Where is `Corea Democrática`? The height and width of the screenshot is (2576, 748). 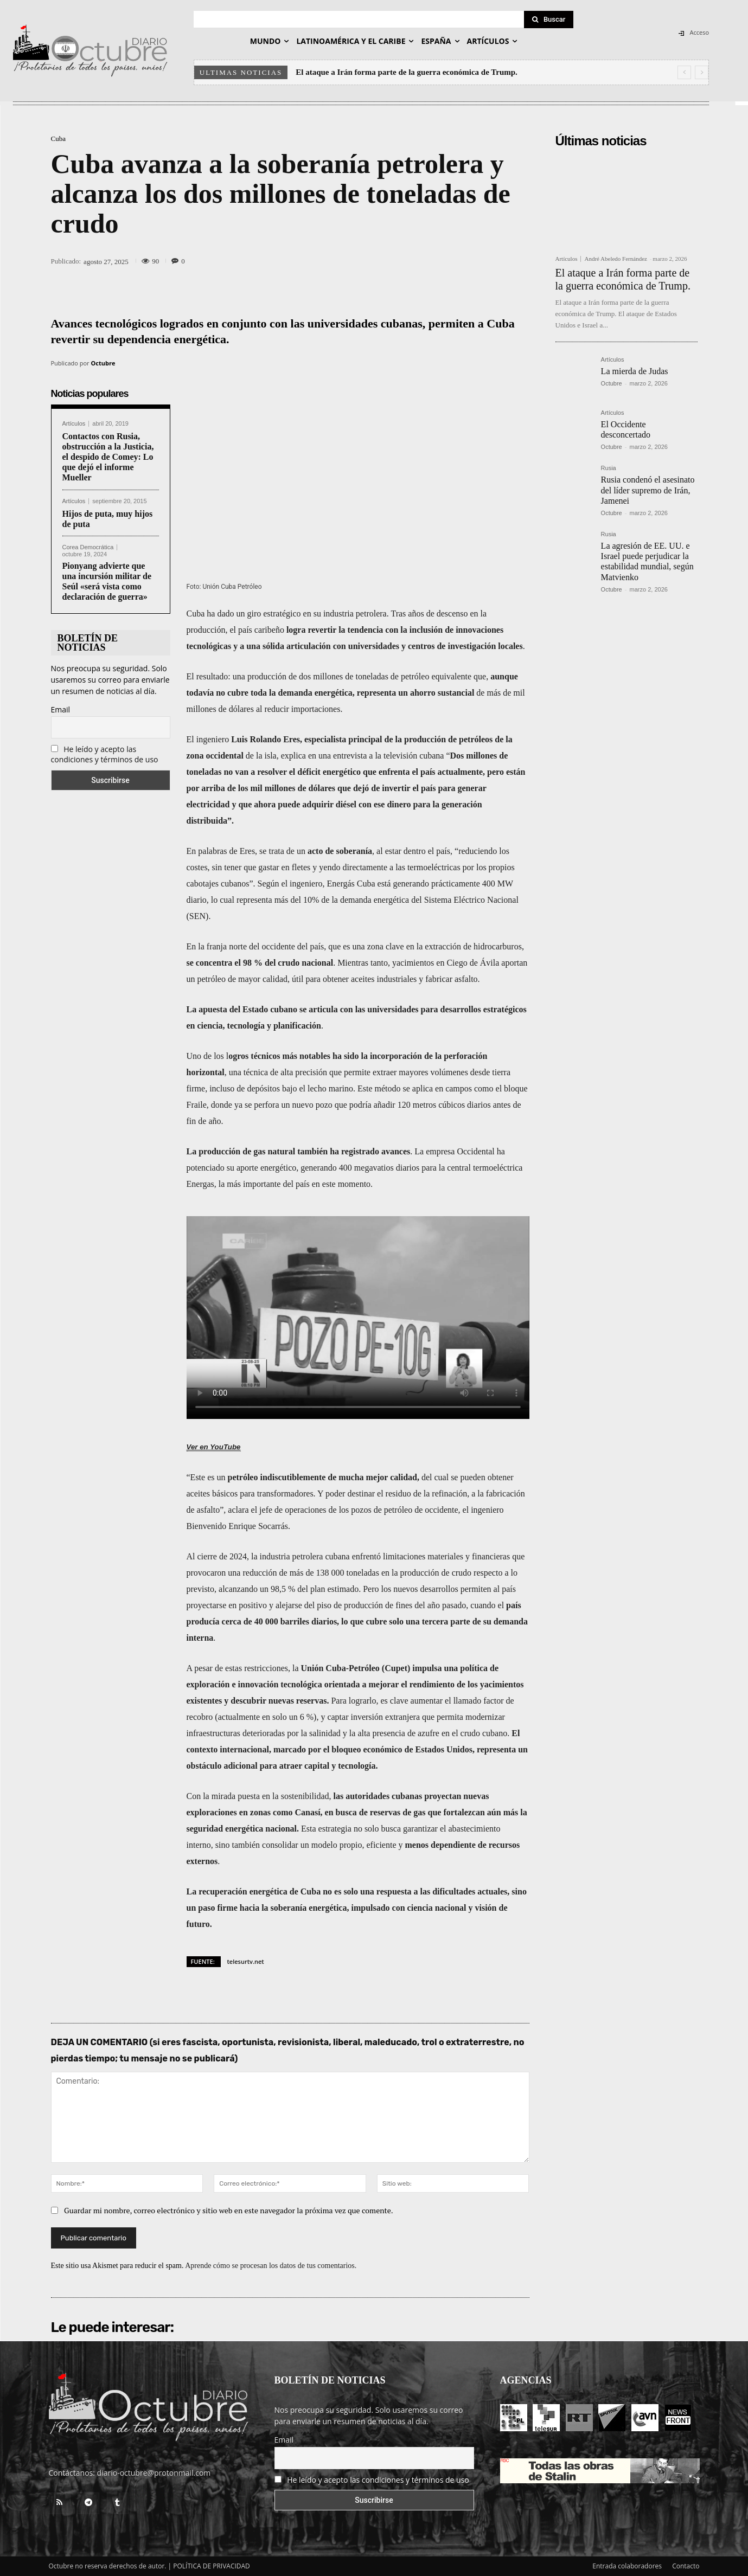
Corea Democrática is located at coordinates (88, 547).